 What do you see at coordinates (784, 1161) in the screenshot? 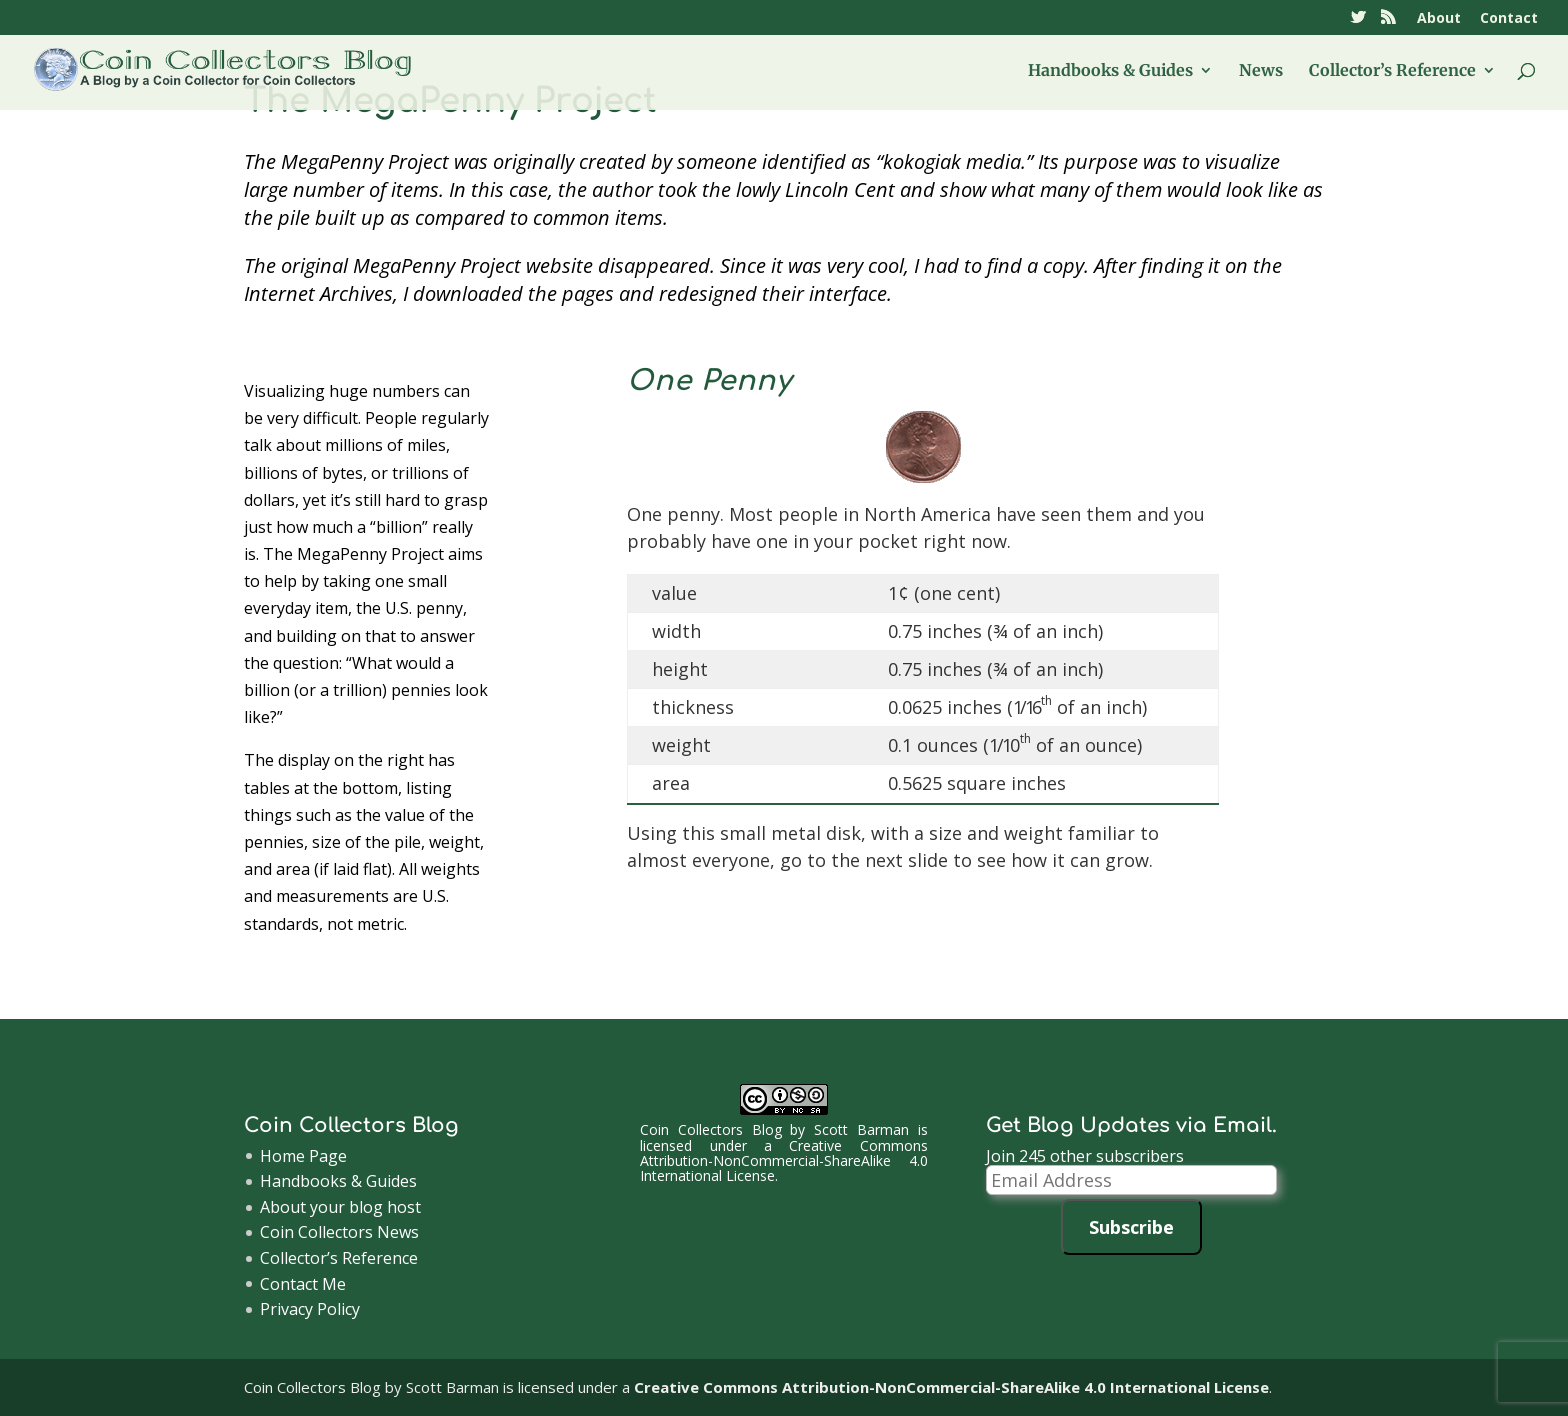
I see `Creative Commons Attribution-NonCommercial-ShareAlike 4.0 International License` at bounding box center [784, 1161].